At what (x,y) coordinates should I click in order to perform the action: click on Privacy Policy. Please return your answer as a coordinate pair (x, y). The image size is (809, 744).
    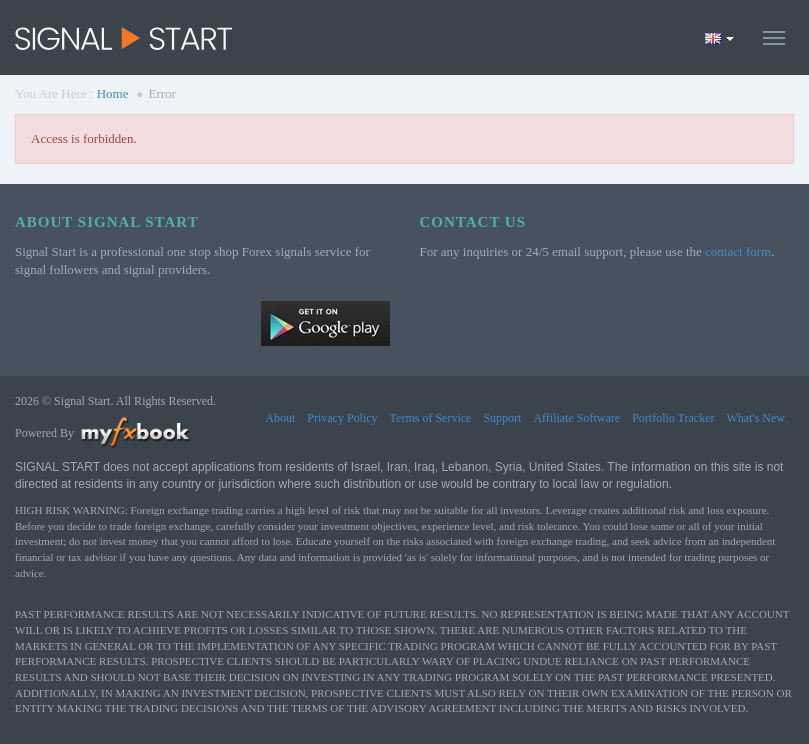
    Looking at the image, I should click on (342, 418).